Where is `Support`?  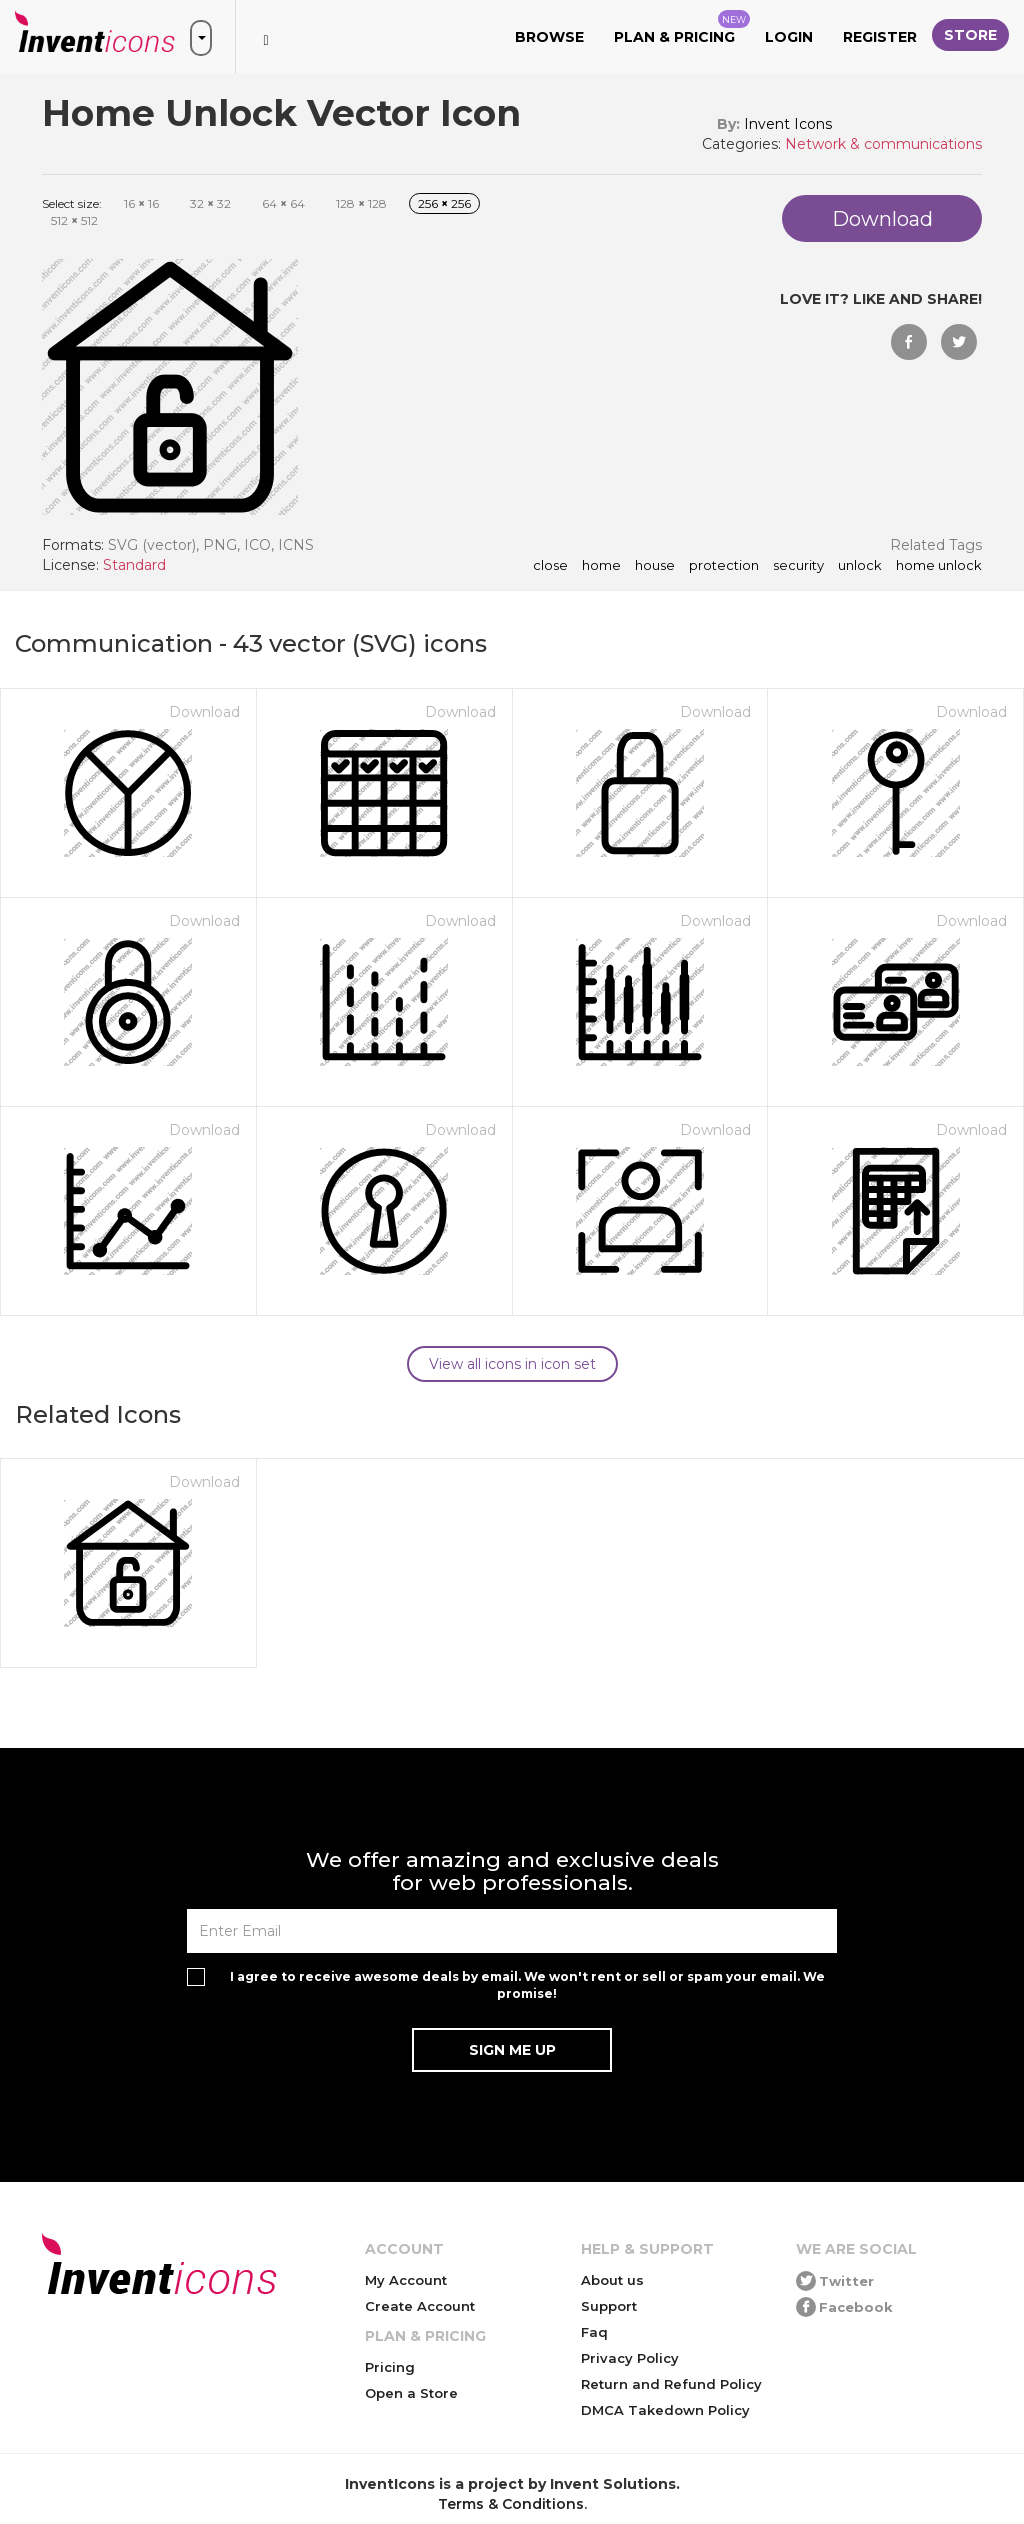
Support is located at coordinates (609, 2306).